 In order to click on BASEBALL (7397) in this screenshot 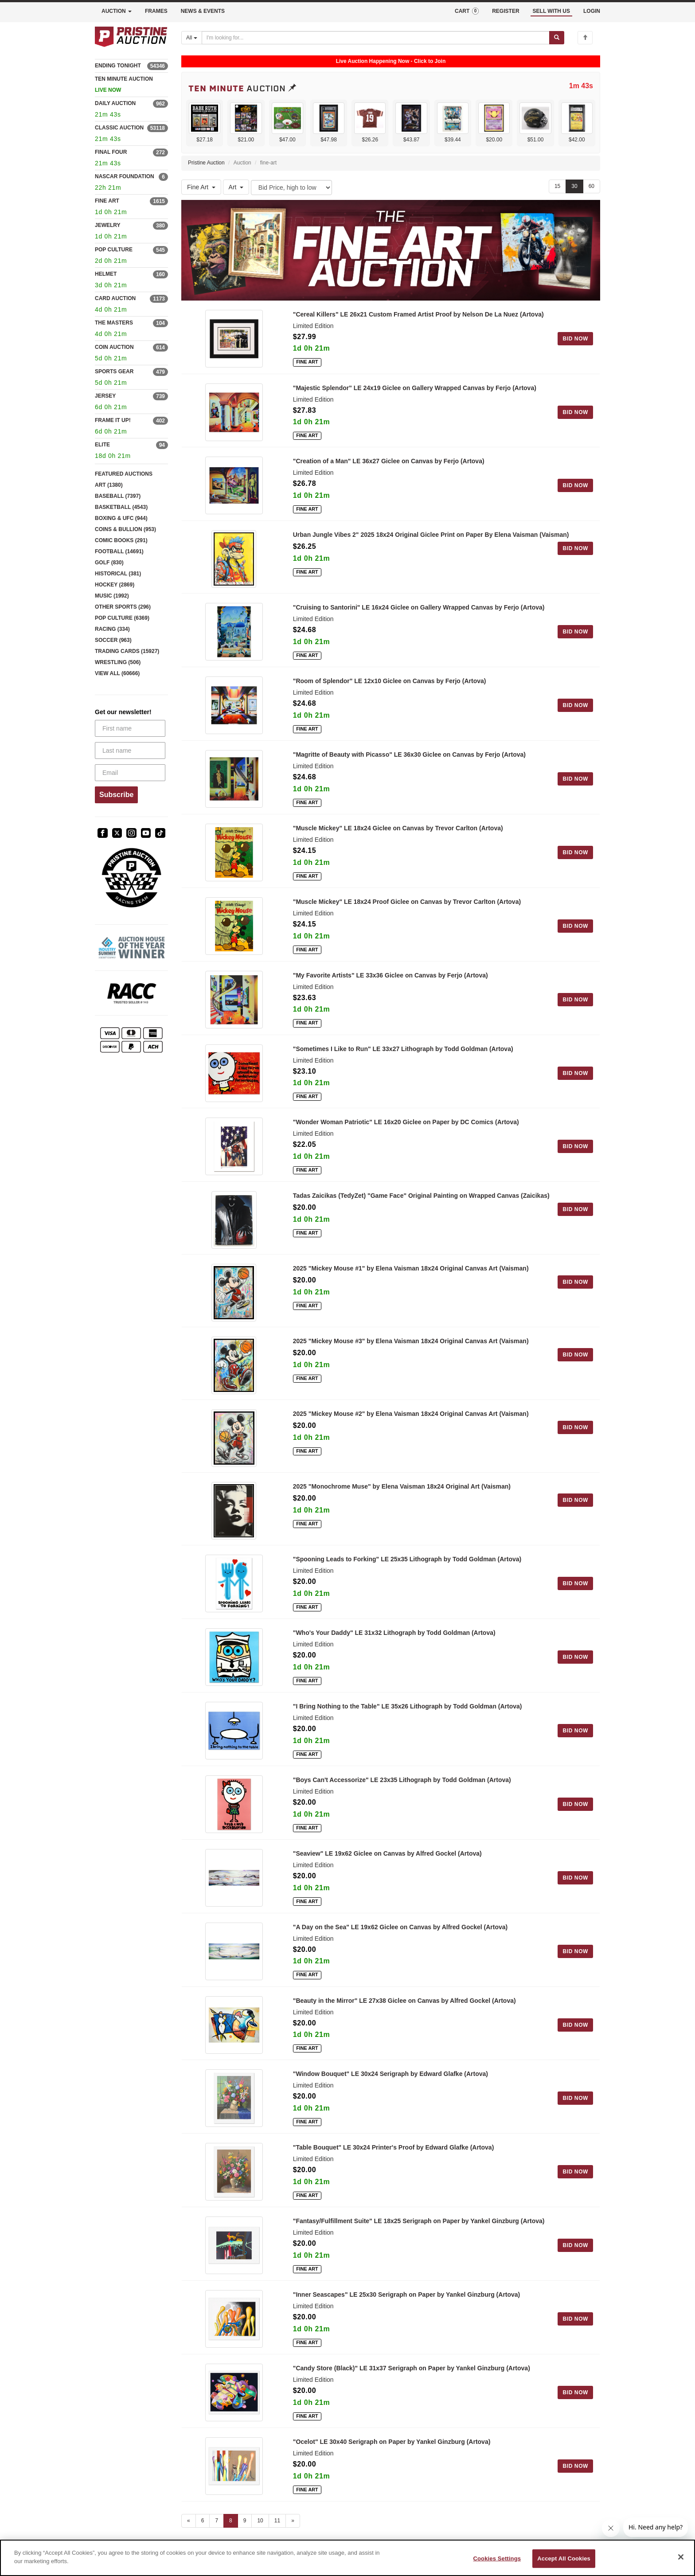, I will do `click(118, 496)`.